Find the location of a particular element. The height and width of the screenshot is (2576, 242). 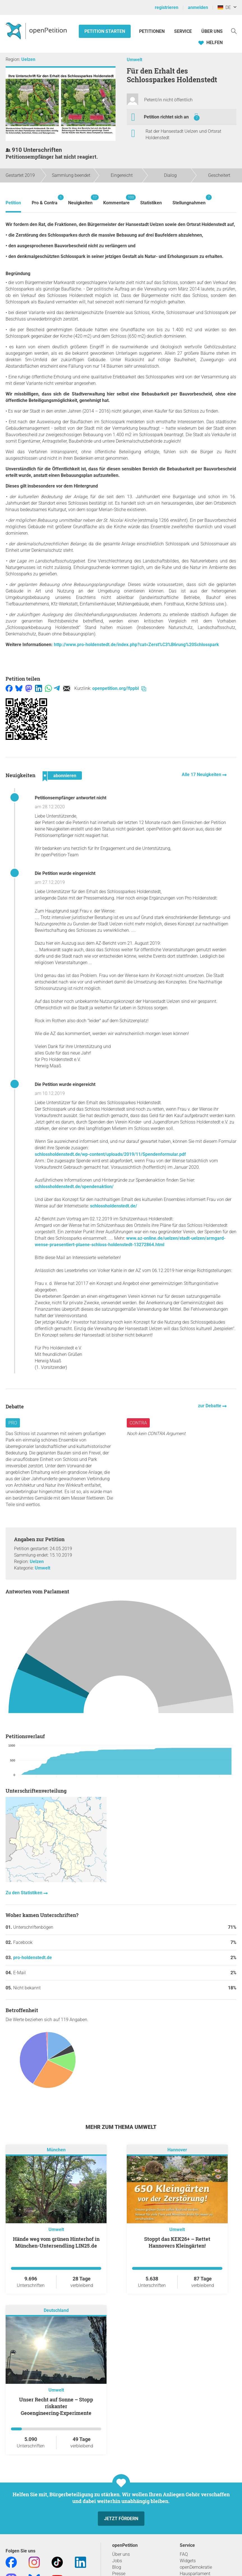

Contra is located at coordinates (138, 1423).